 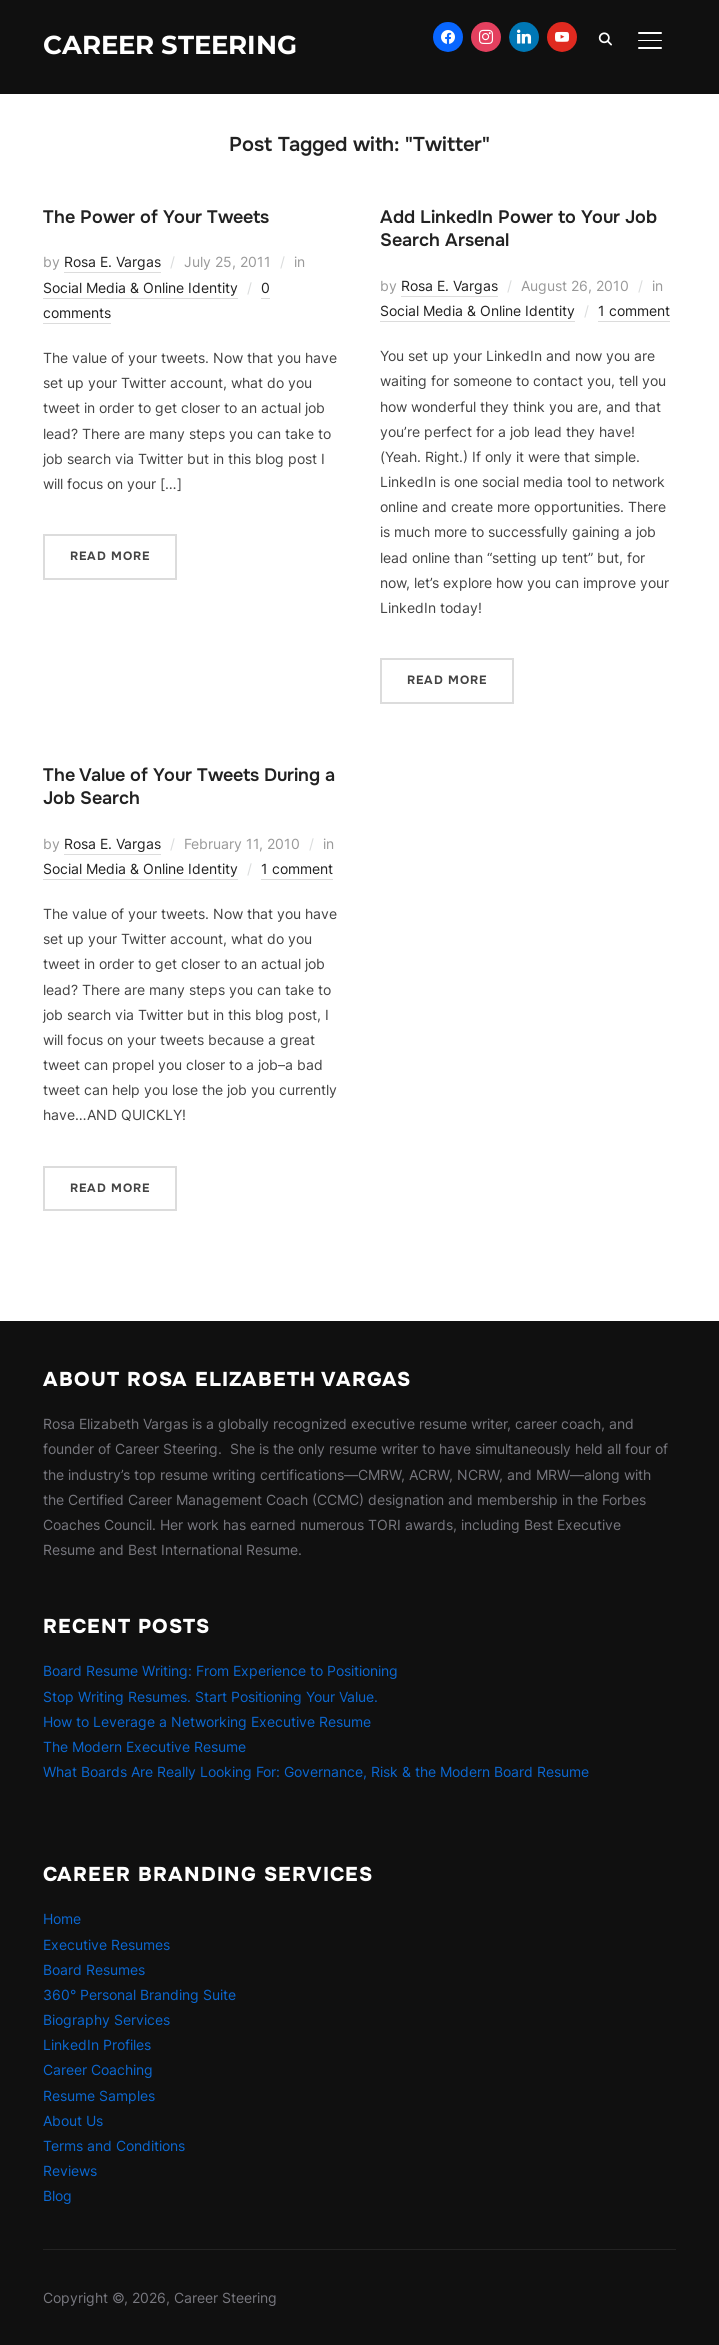 What do you see at coordinates (57, 2195) in the screenshot?
I see `Blog` at bounding box center [57, 2195].